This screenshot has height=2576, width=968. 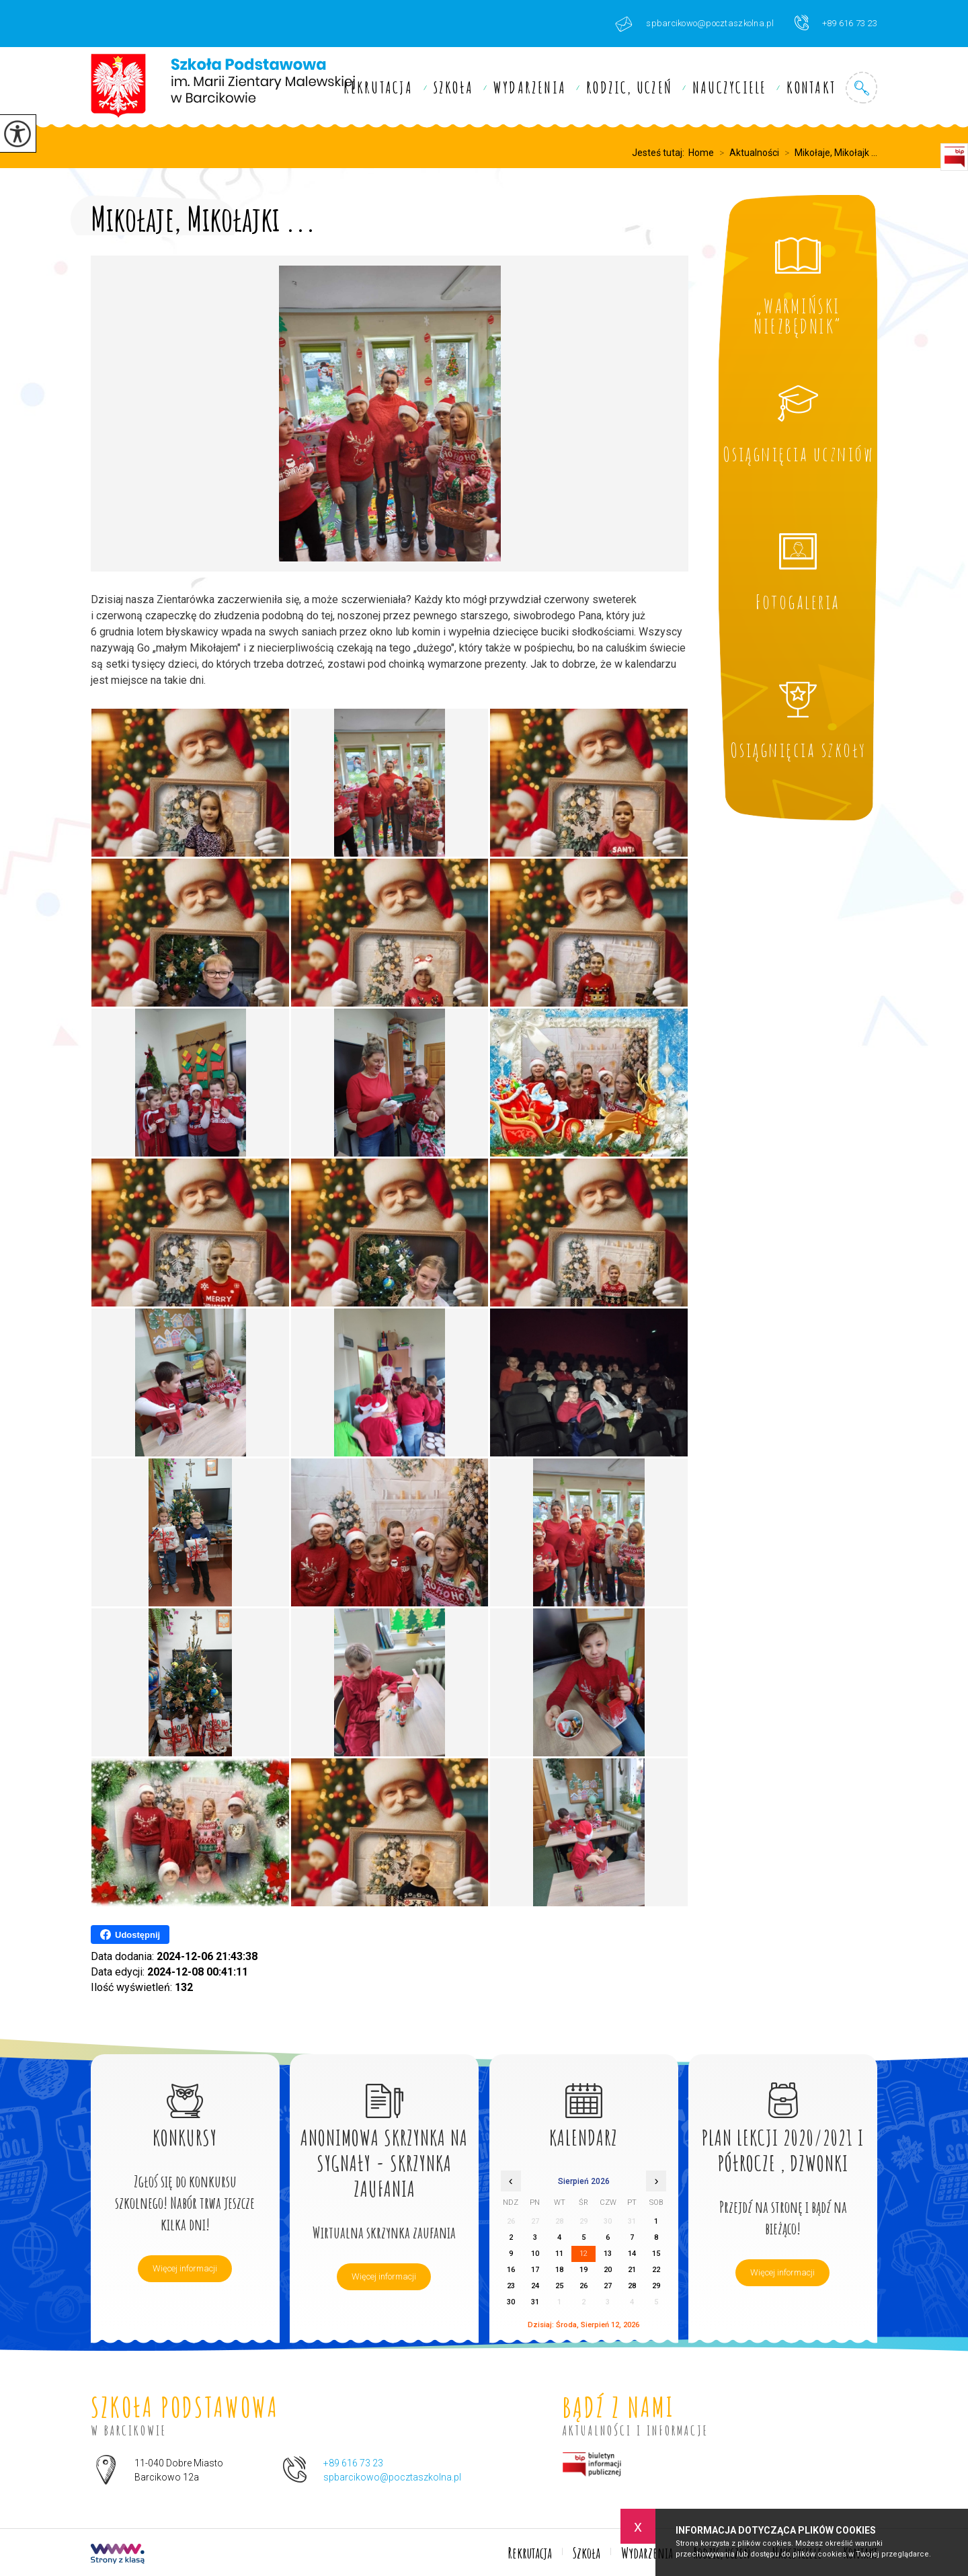 What do you see at coordinates (535, 2253) in the screenshot?
I see `10` at bounding box center [535, 2253].